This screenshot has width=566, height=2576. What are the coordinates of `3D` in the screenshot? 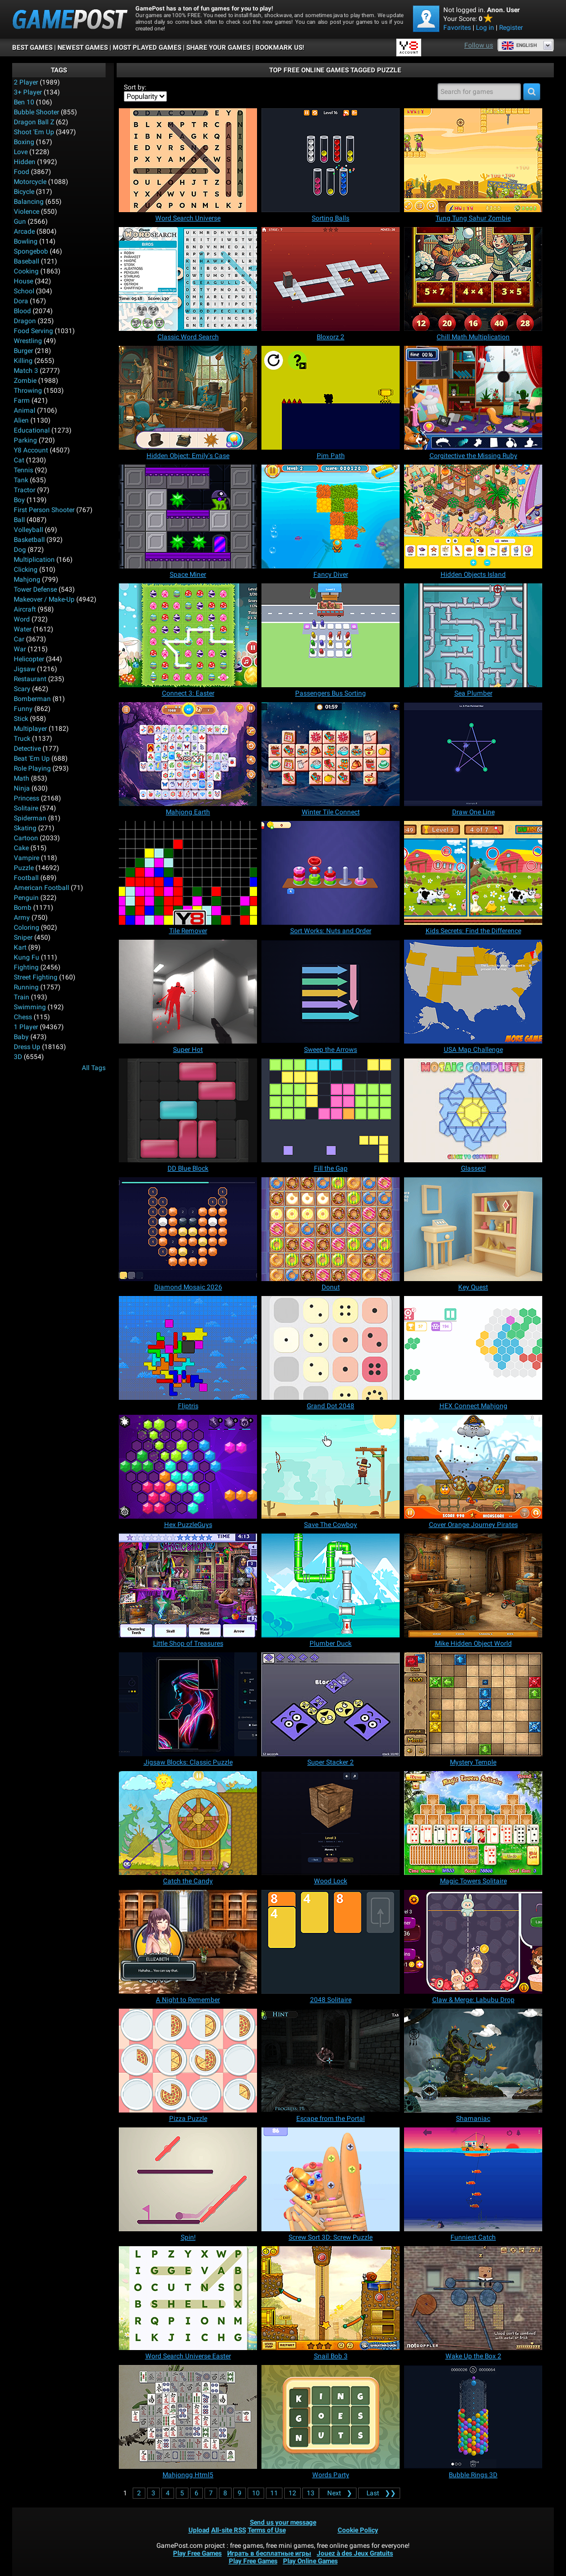 It's located at (18, 1057).